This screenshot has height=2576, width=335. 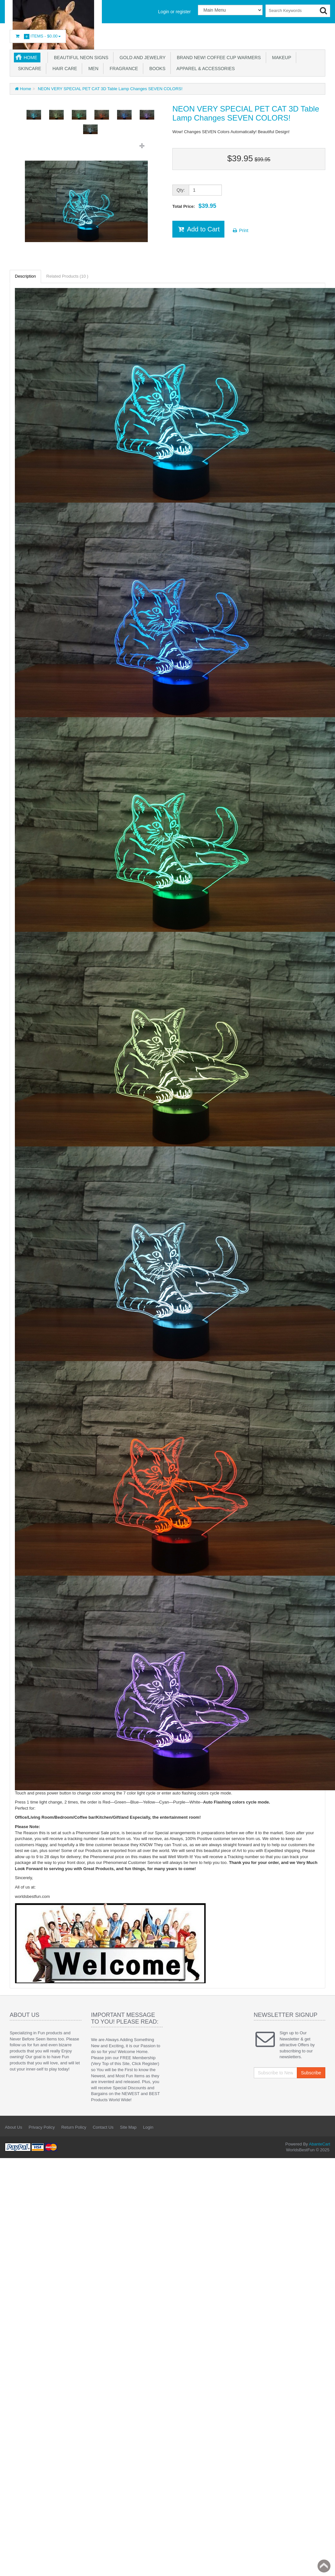 What do you see at coordinates (30, 57) in the screenshot?
I see `Home` at bounding box center [30, 57].